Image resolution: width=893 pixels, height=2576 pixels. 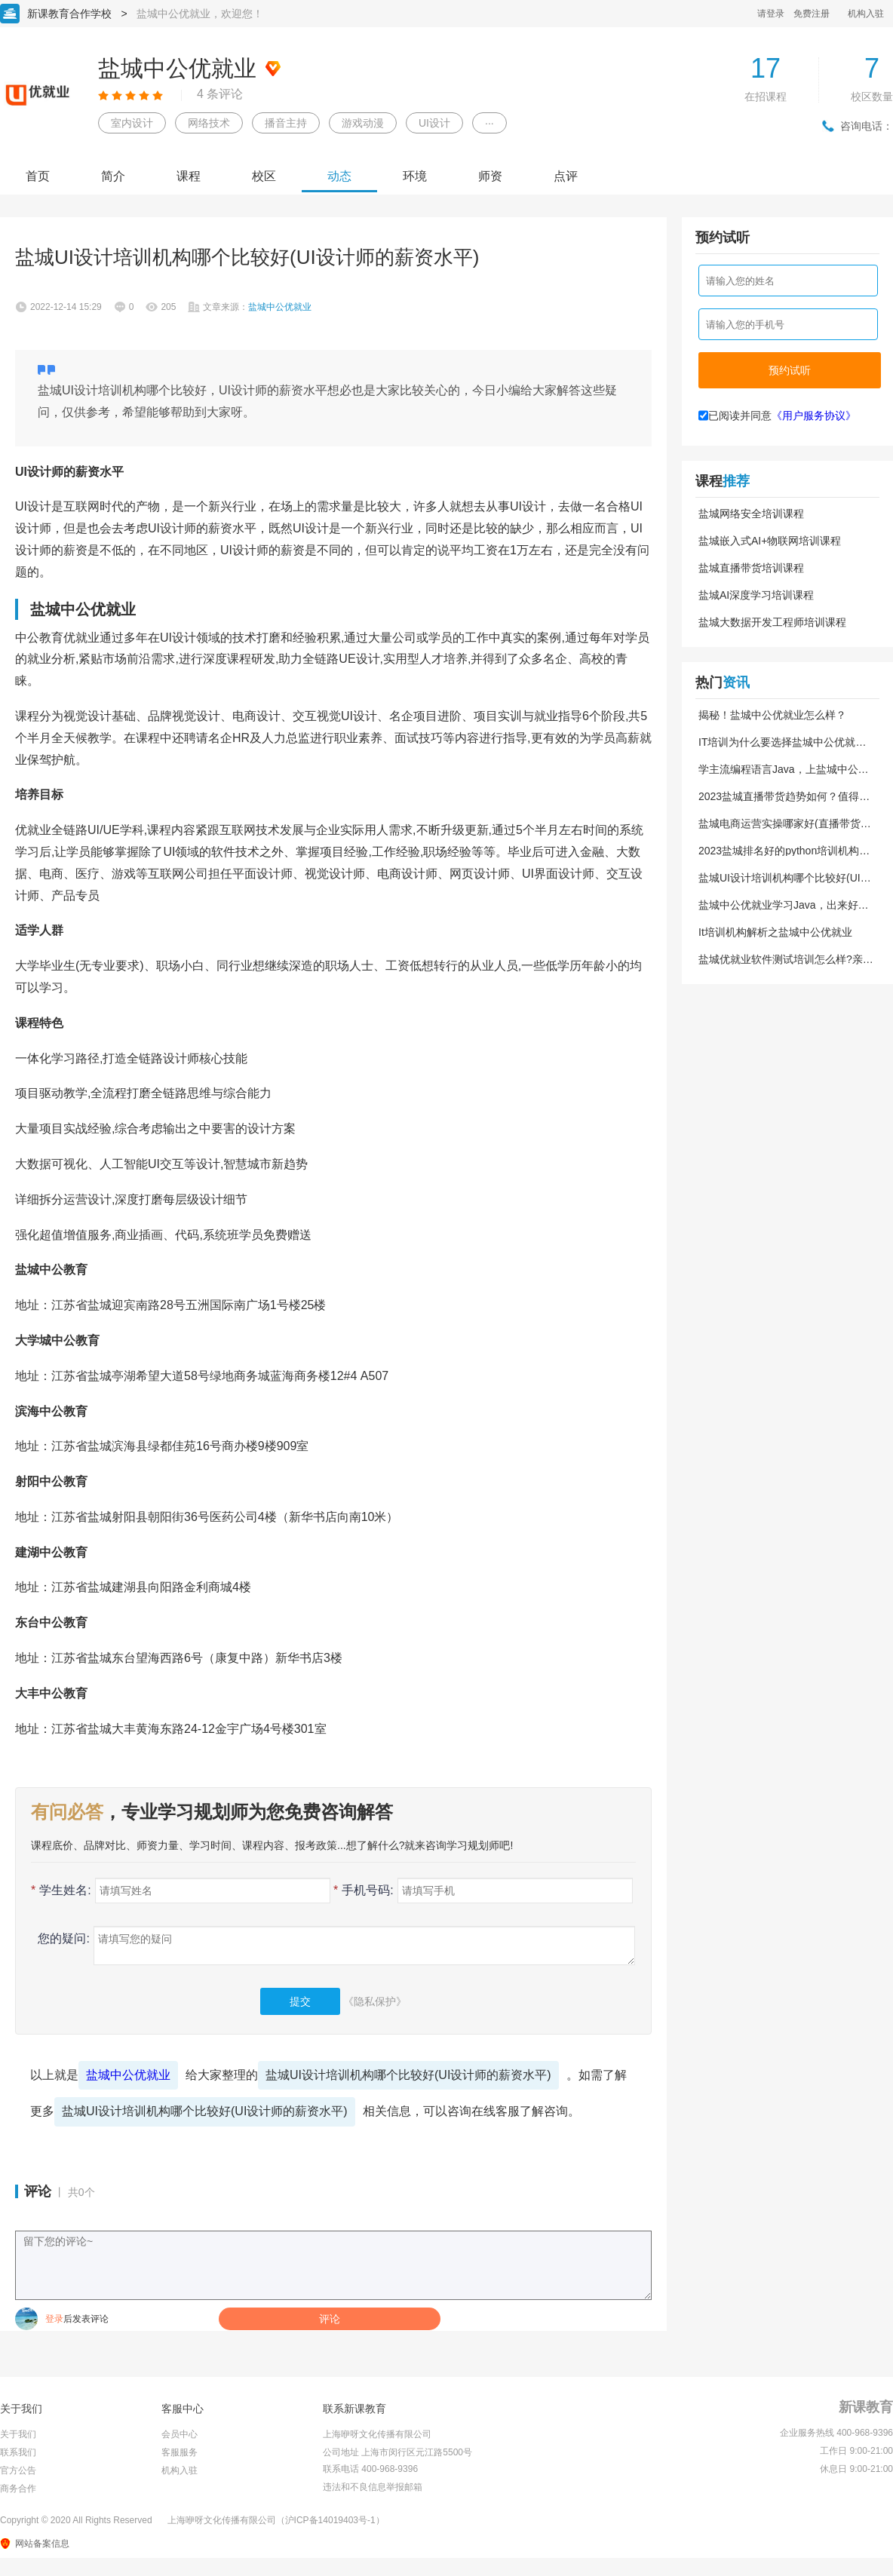 What do you see at coordinates (264, 176) in the screenshot?
I see `校区` at bounding box center [264, 176].